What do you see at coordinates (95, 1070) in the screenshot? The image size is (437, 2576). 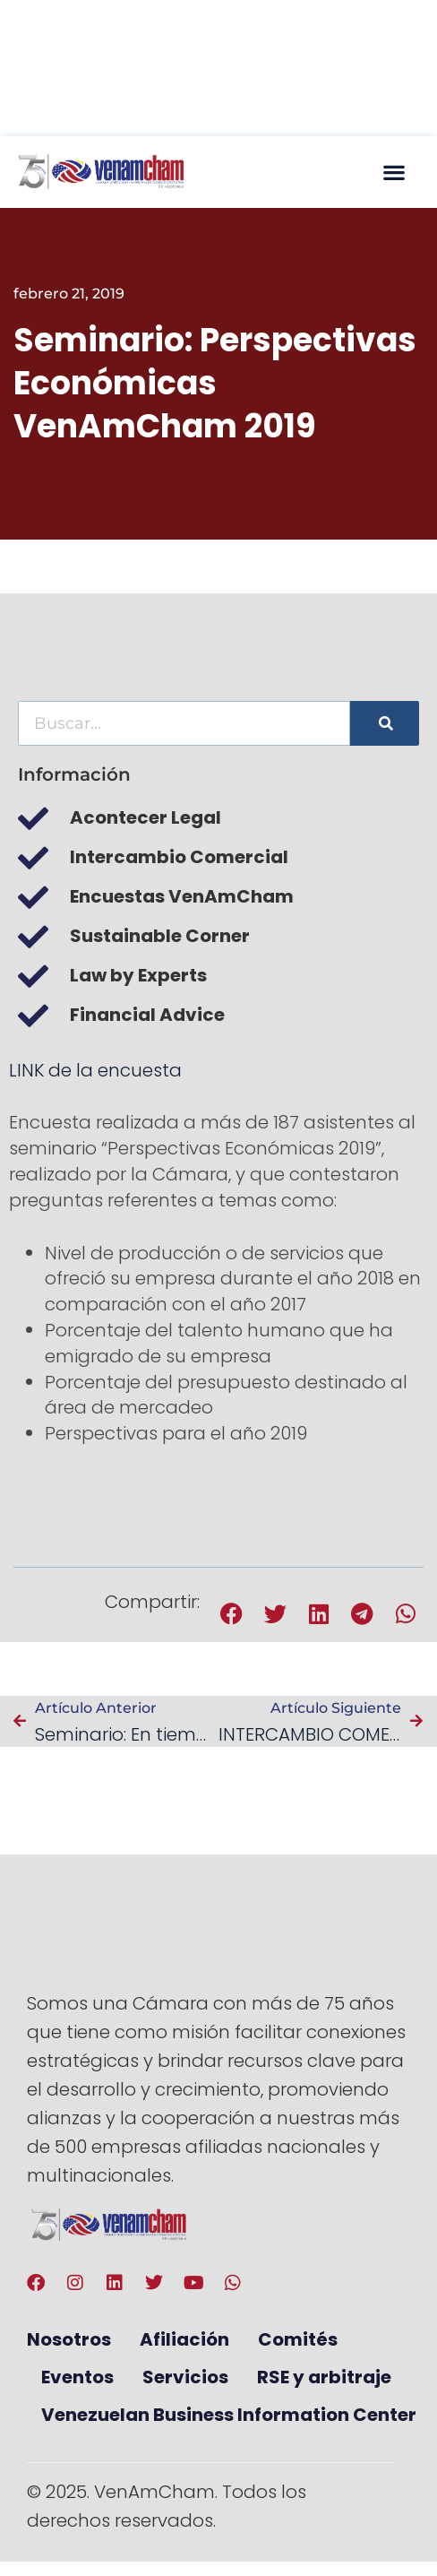 I see `LINK de la encuesta` at bounding box center [95, 1070].